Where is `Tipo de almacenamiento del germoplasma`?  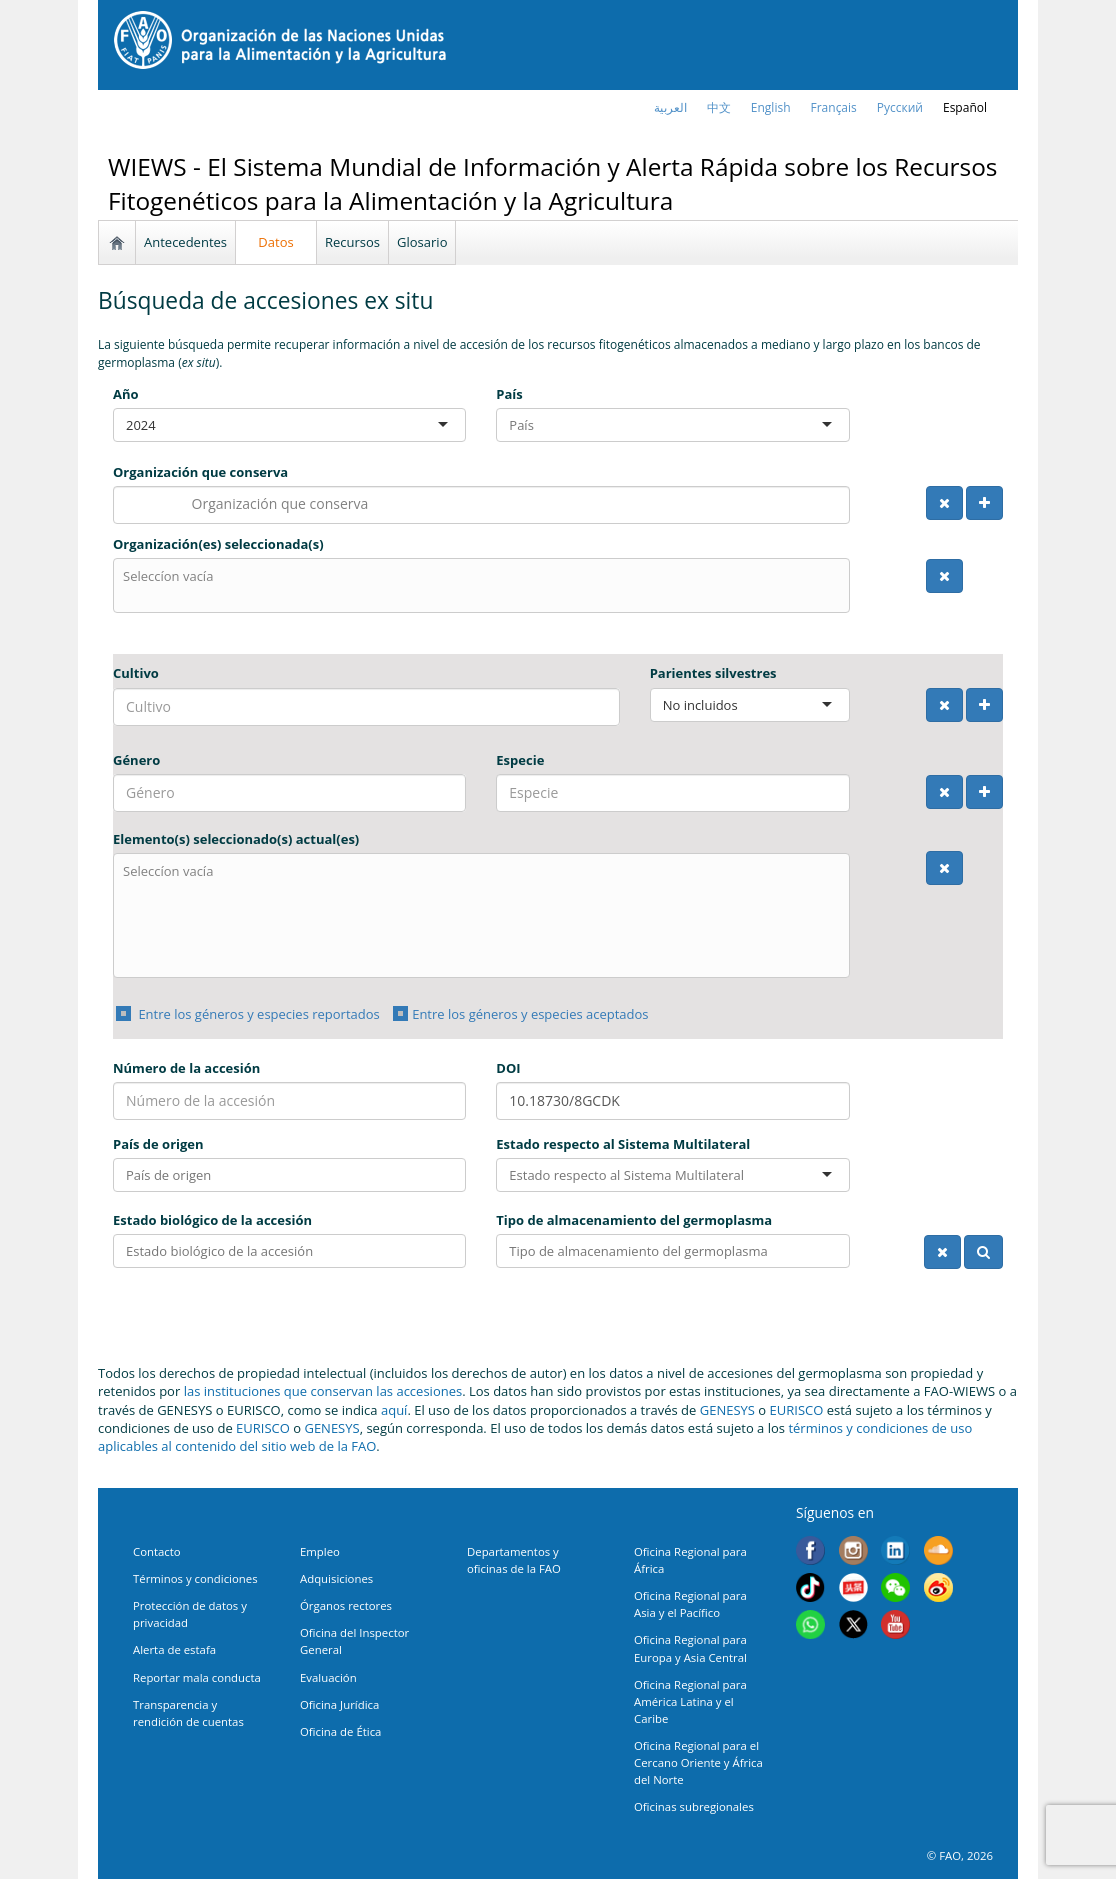
Tipo de almacenamiento del germoplasma is located at coordinates (634, 1220).